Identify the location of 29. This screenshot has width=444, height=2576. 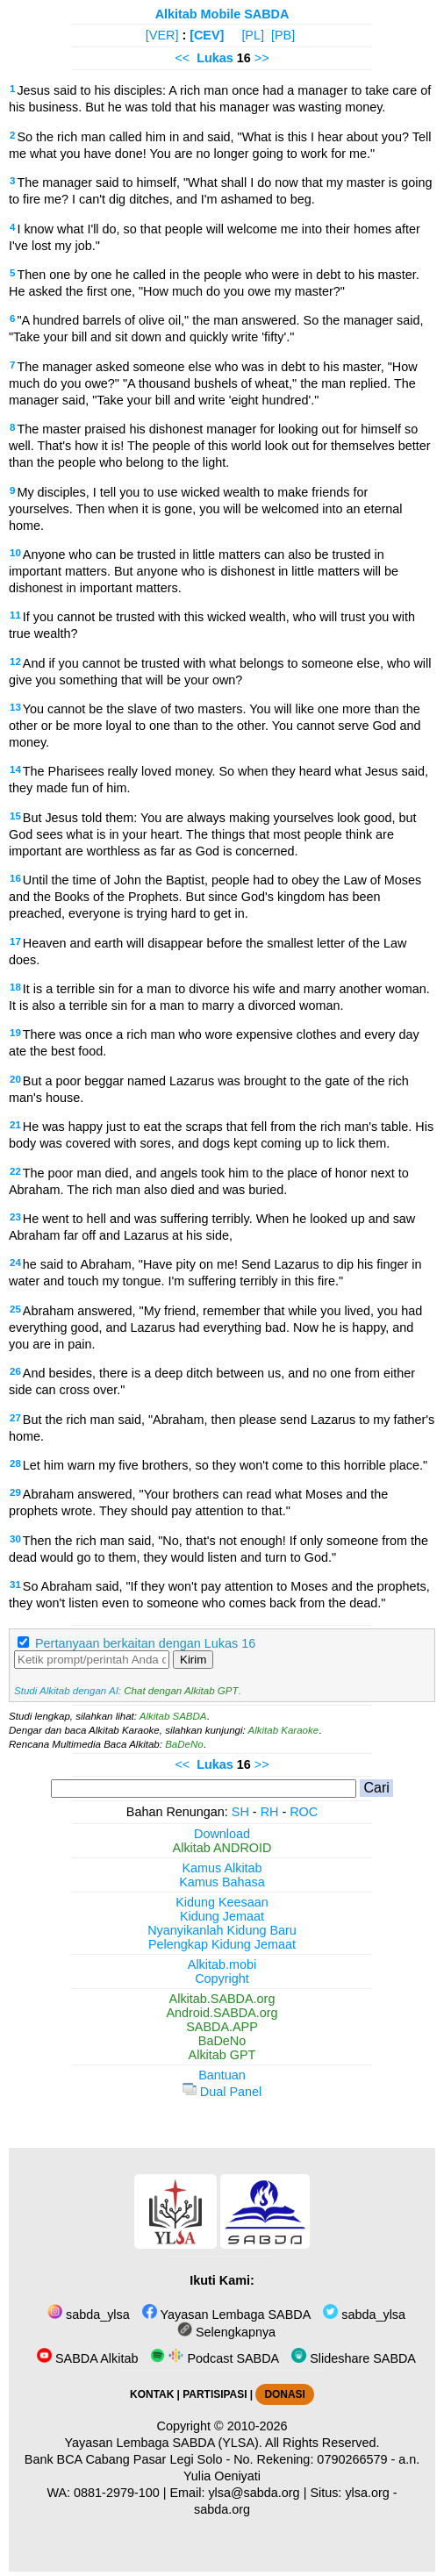
(15, 1492).